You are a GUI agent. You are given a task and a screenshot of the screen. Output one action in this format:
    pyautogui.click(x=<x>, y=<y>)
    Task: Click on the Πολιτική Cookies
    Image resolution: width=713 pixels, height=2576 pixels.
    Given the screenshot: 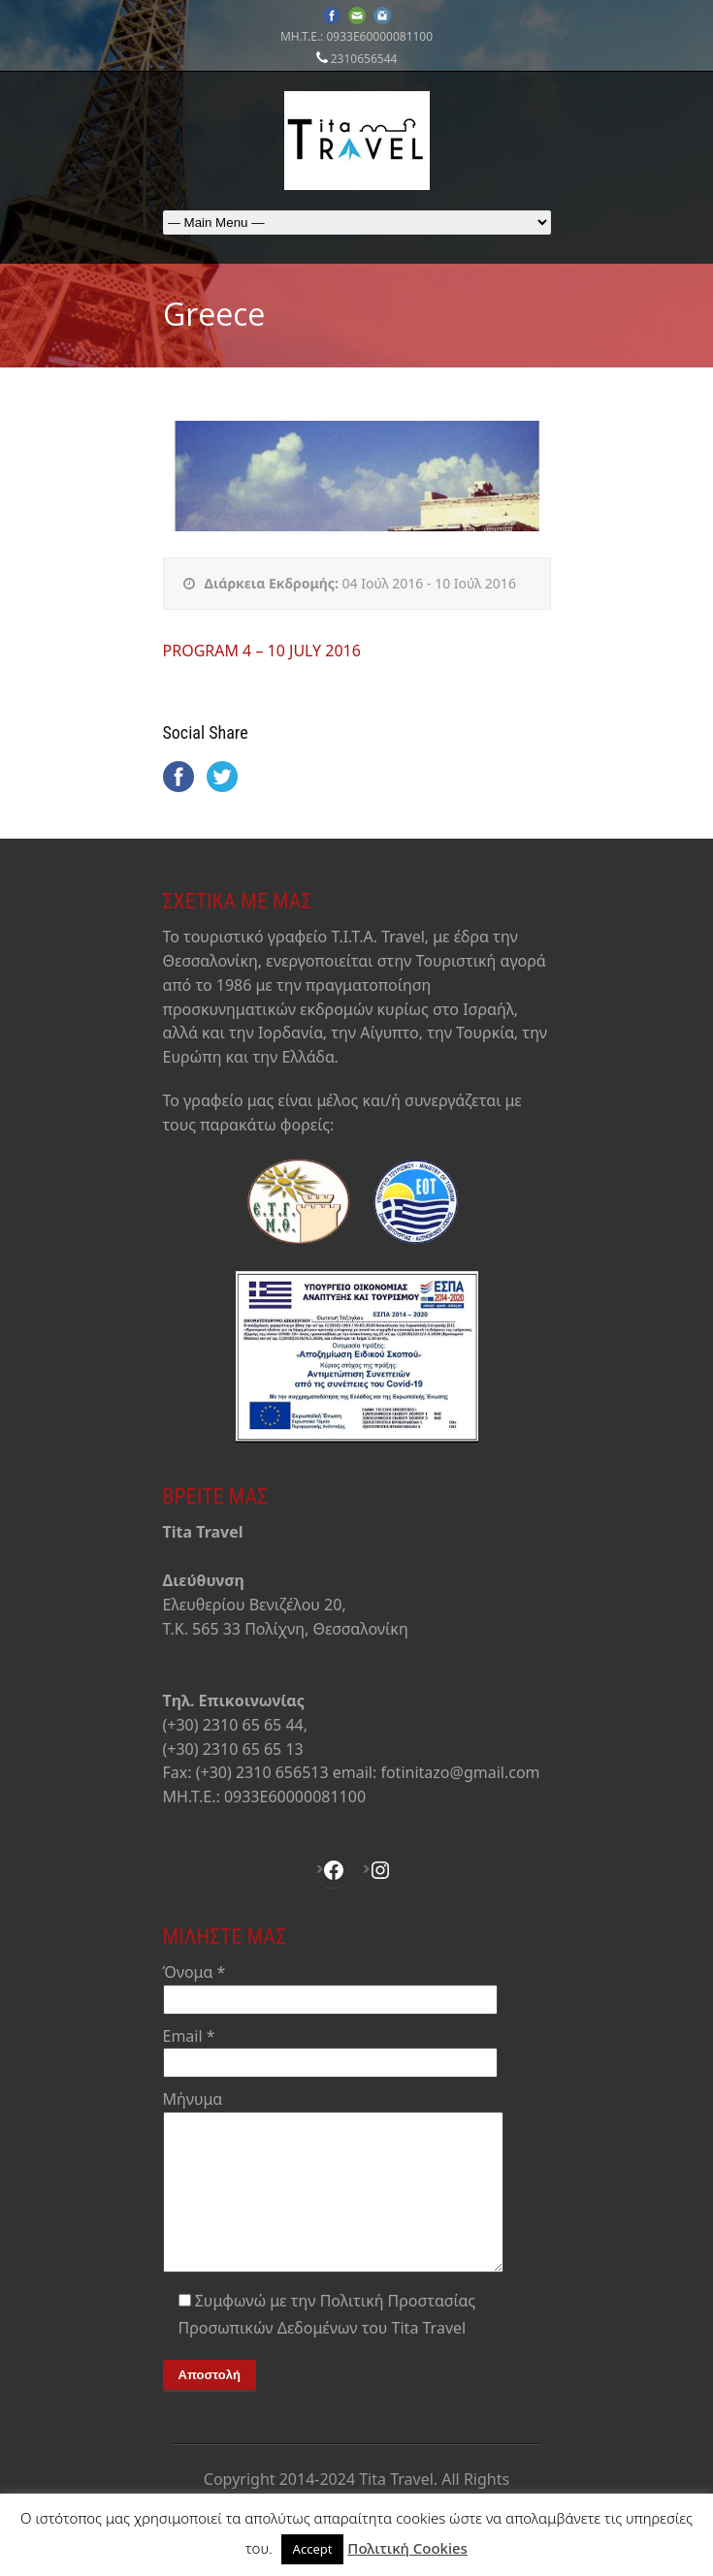 What is the action you would take?
    pyautogui.click(x=407, y=2548)
    